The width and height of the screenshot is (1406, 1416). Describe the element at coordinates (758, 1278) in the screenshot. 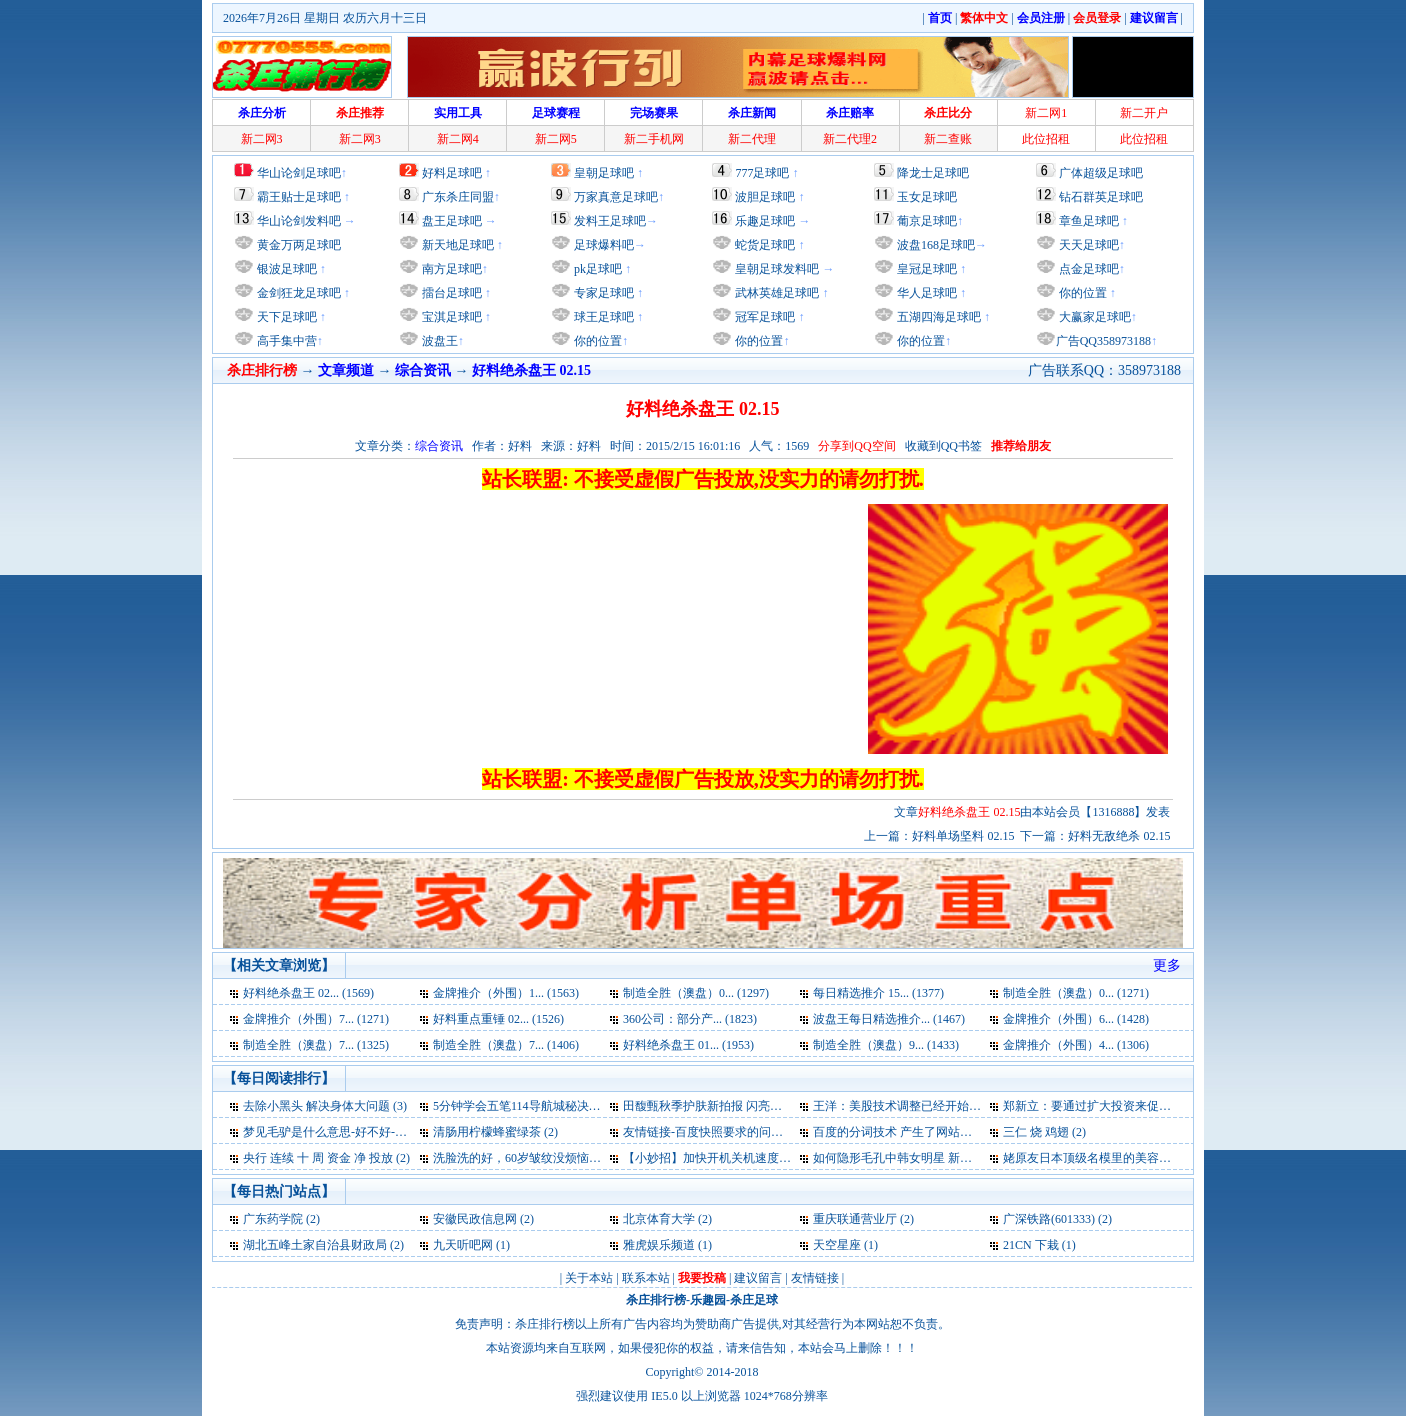

I see `建议留言` at that location.